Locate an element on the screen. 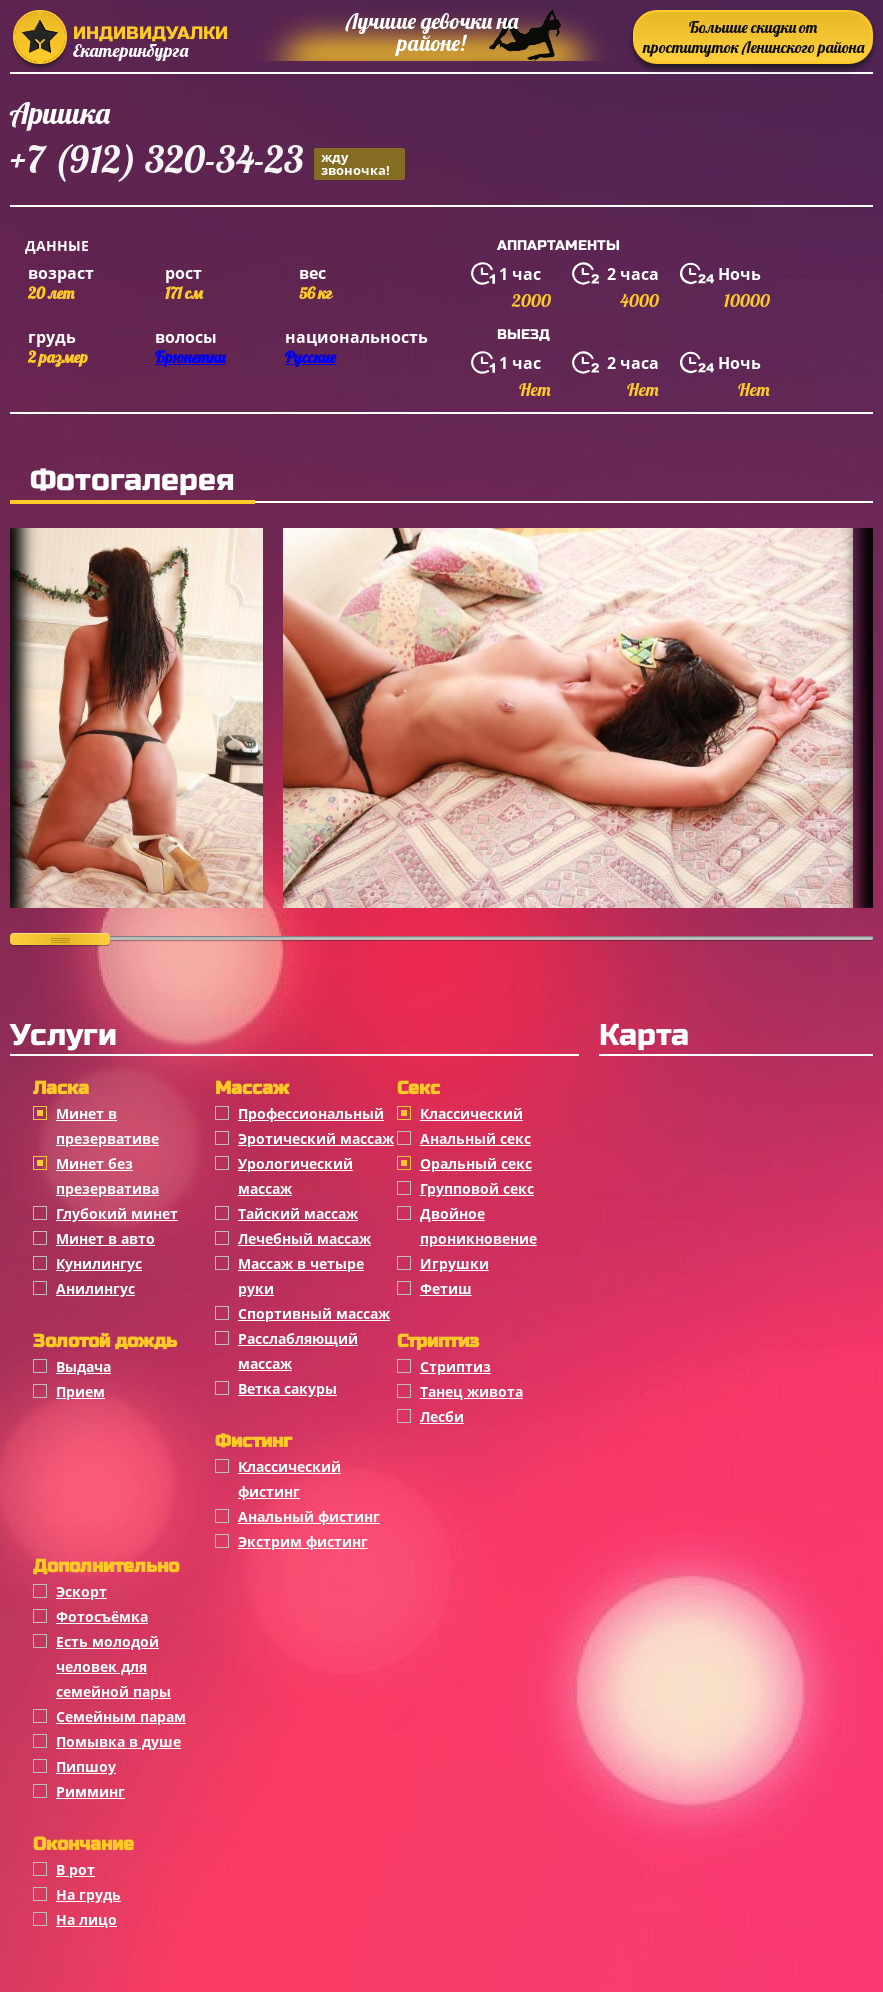  Оральный секс is located at coordinates (476, 1163).